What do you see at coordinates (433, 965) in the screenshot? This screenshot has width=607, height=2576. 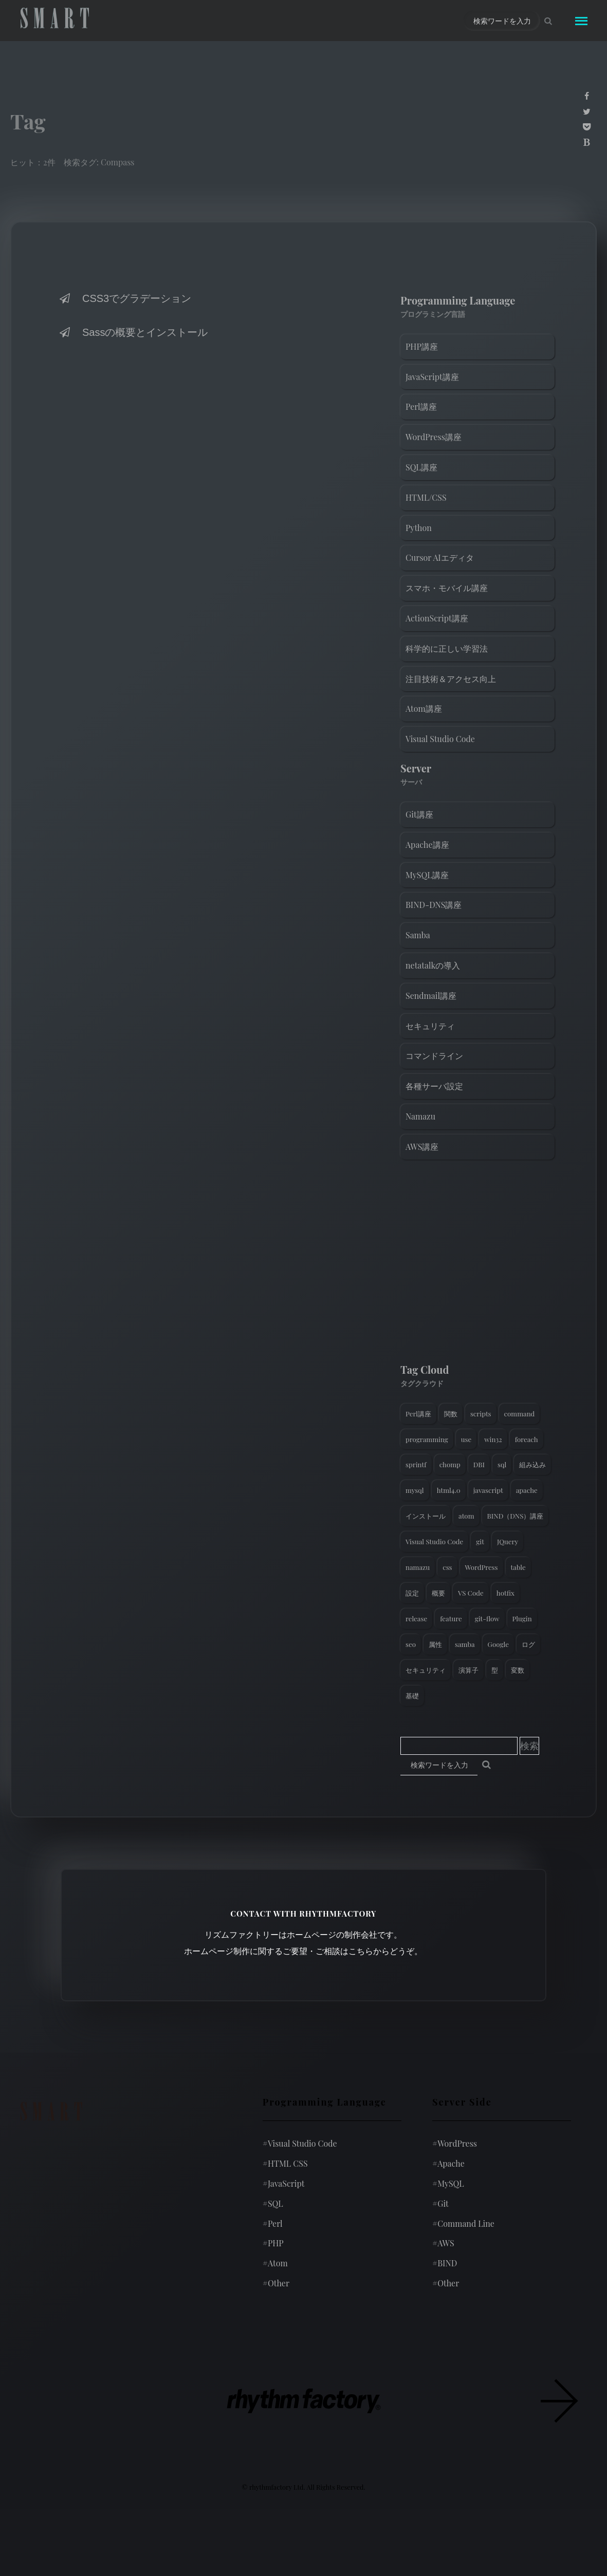 I see `netatalkの導入` at bounding box center [433, 965].